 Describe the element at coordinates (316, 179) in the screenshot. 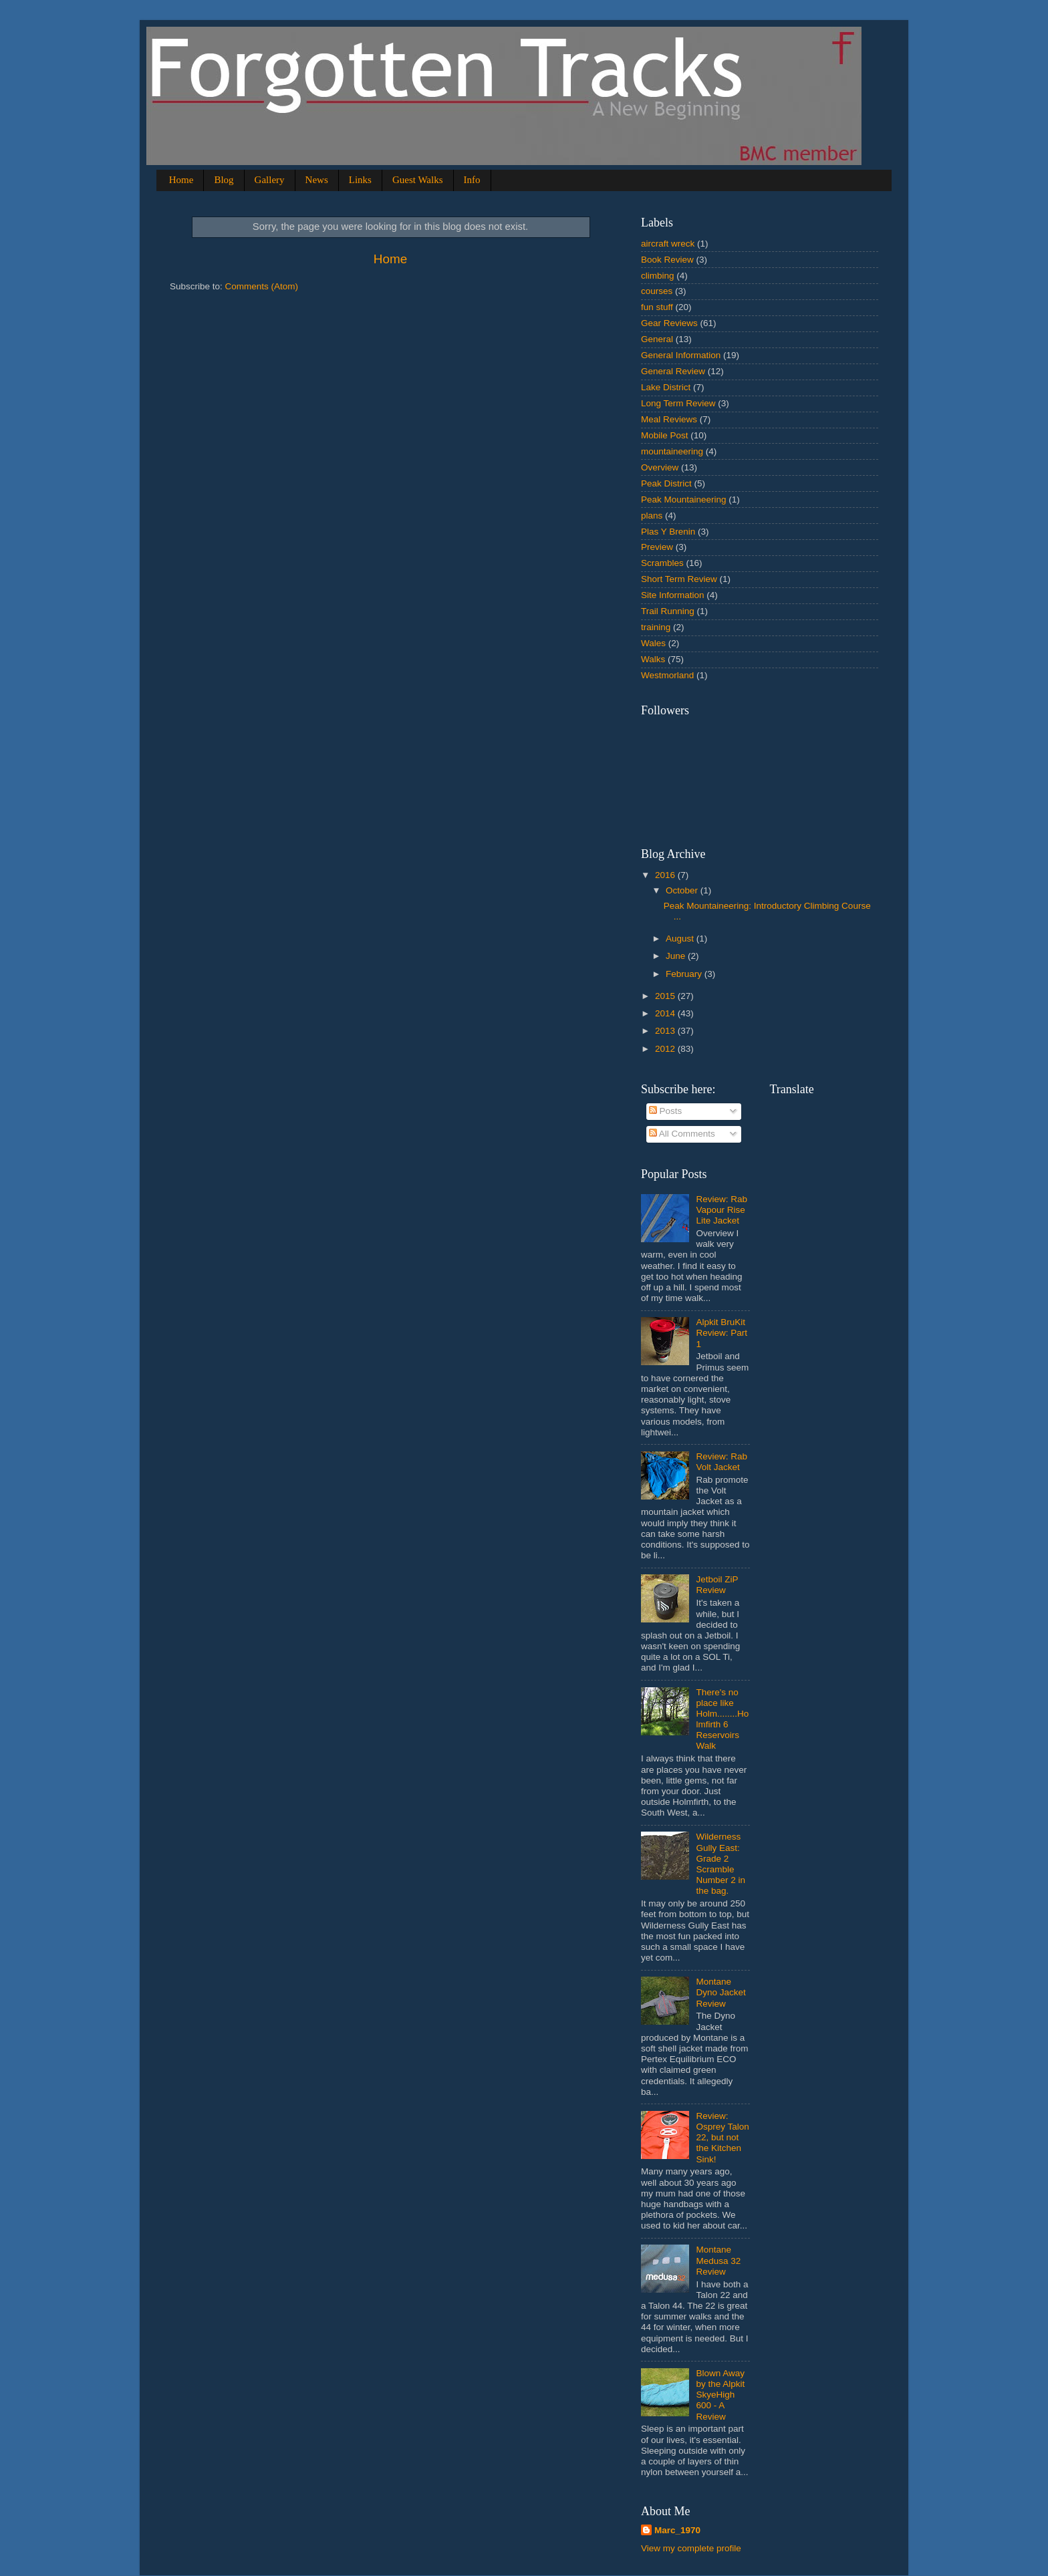

I see `News` at that location.